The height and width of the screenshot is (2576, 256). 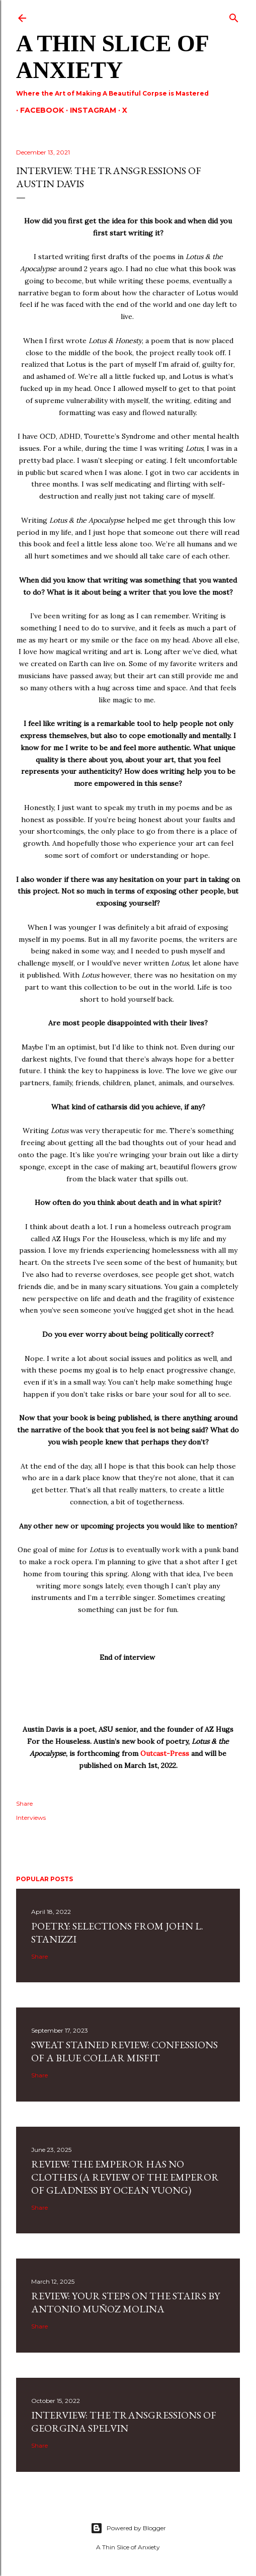 What do you see at coordinates (234, 16) in the screenshot?
I see `[Search]` at bounding box center [234, 16].